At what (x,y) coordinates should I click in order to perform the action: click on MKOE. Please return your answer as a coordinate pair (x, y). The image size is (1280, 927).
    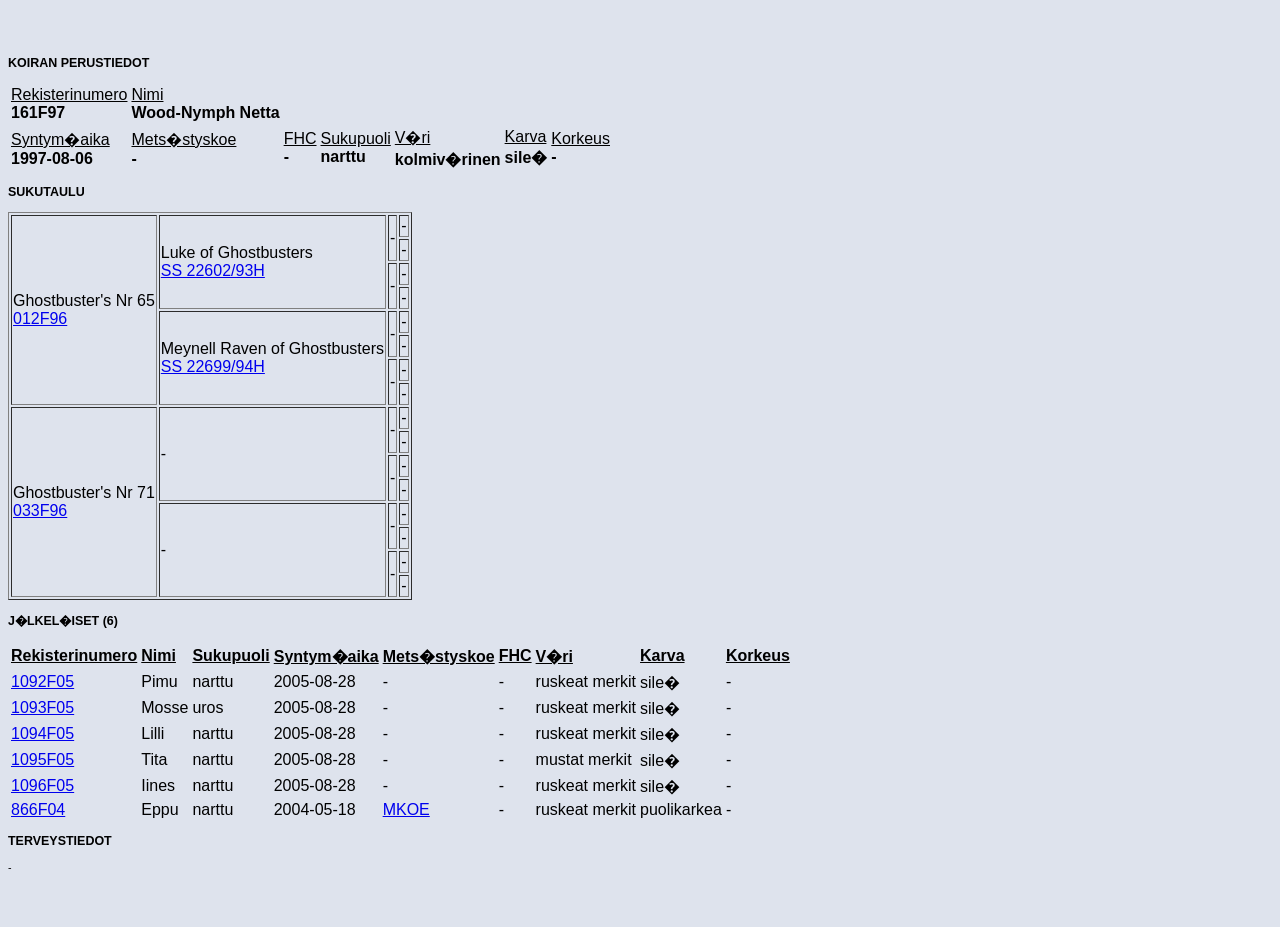
    Looking at the image, I should click on (406, 809).